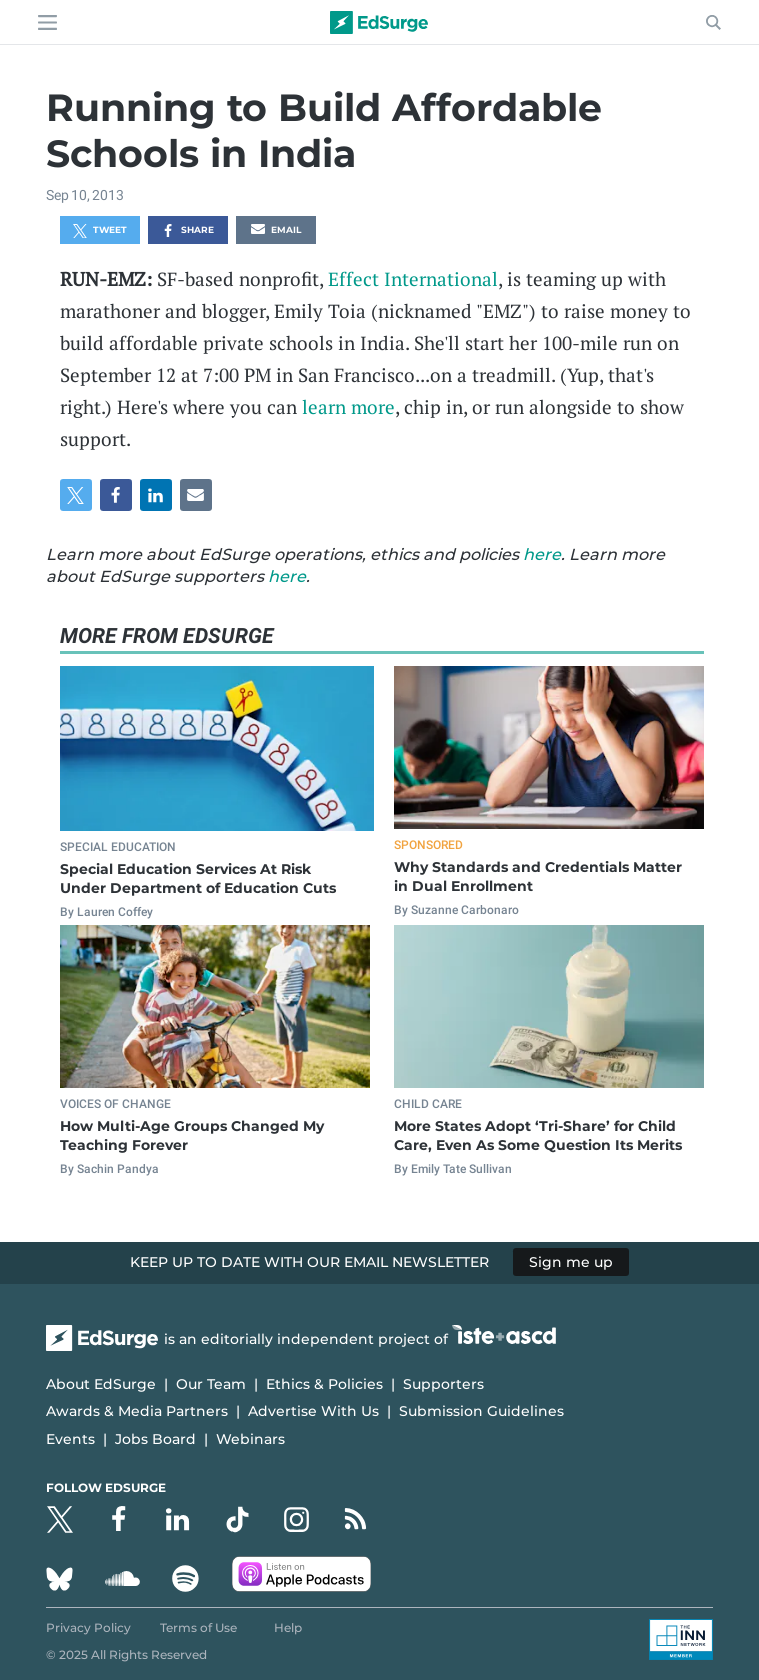  What do you see at coordinates (313, 1411) in the screenshot?
I see `Advertise With Us` at bounding box center [313, 1411].